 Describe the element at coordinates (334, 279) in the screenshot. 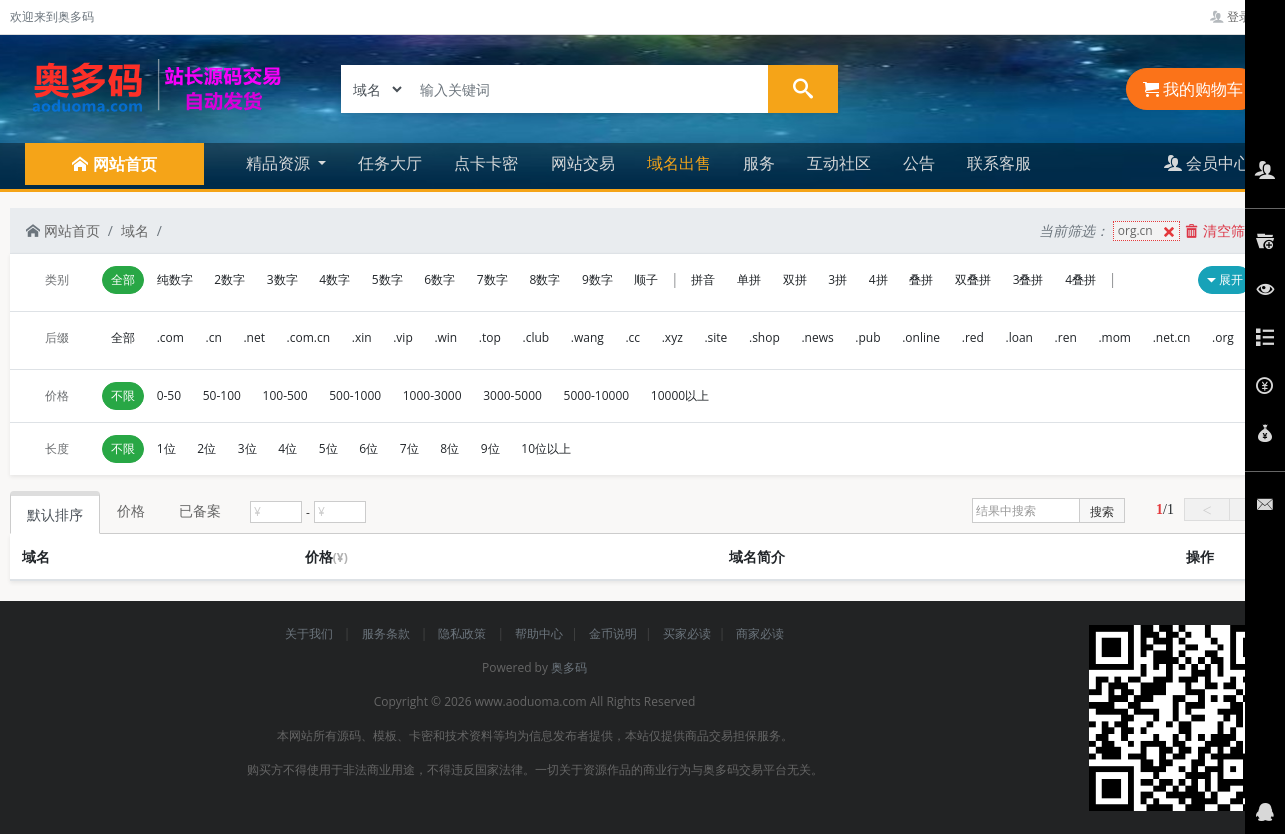

I see `4数字` at that location.